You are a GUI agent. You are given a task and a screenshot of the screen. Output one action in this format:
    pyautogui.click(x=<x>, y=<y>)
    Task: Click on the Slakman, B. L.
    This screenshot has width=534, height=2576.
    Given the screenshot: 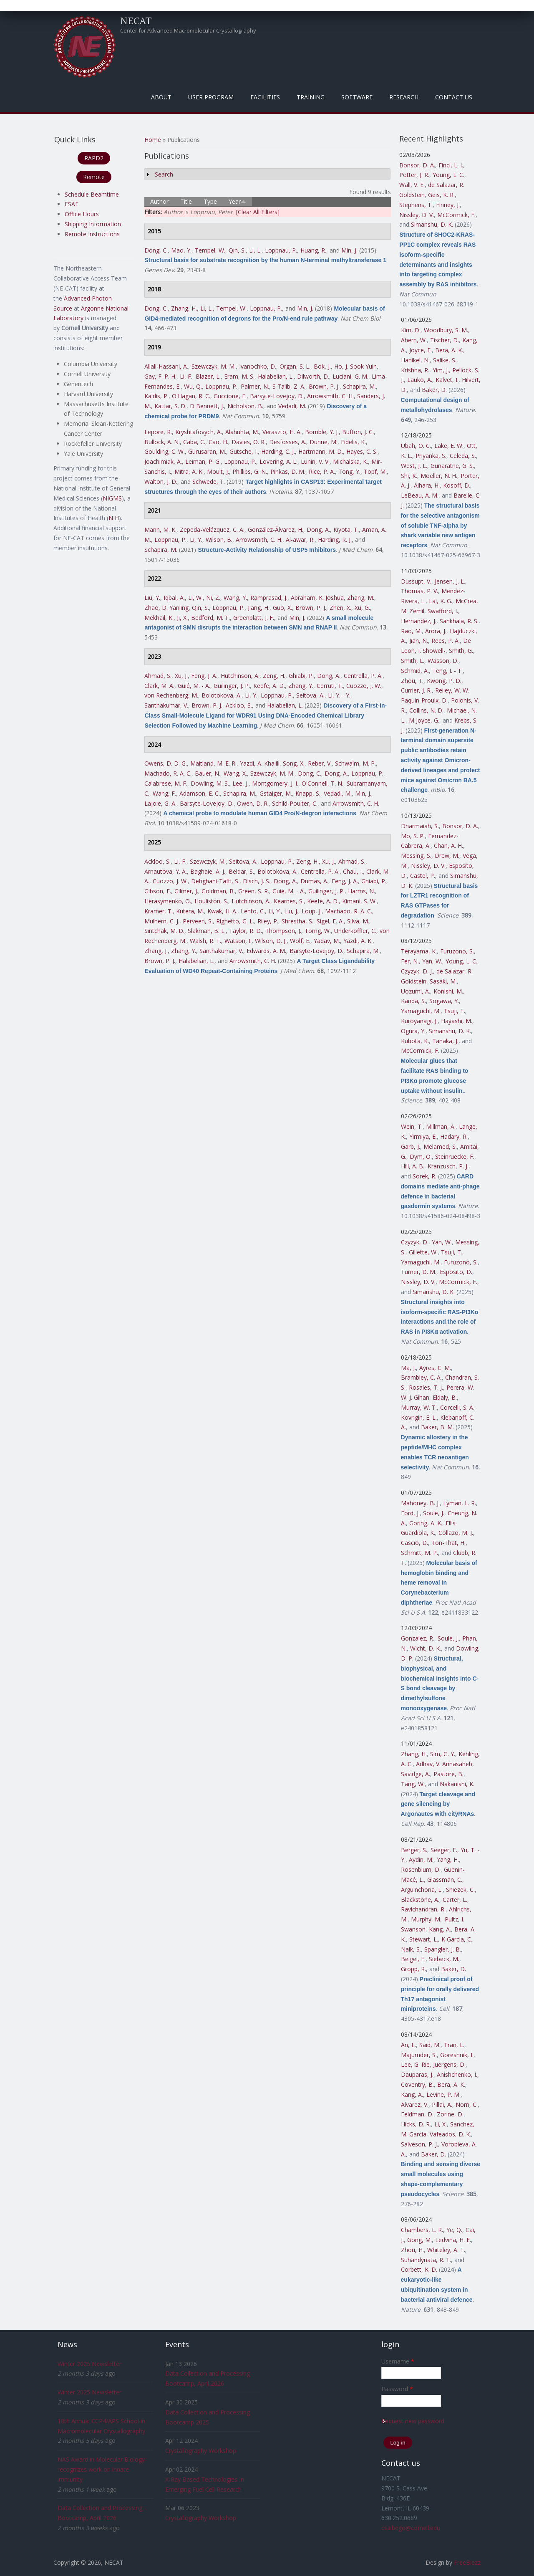 What is the action you would take?
    pyautogui.click(x=207, y=931)
    